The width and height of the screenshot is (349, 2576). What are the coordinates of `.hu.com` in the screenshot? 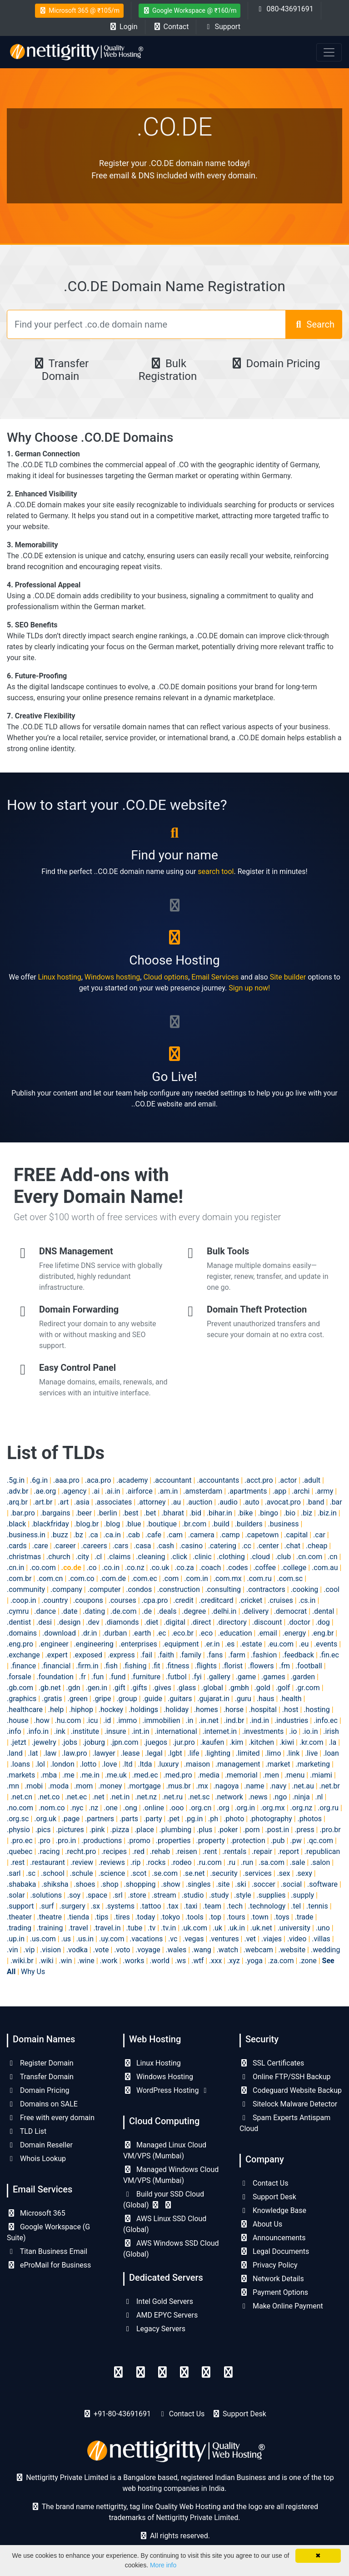 It's located at (68, 1720).